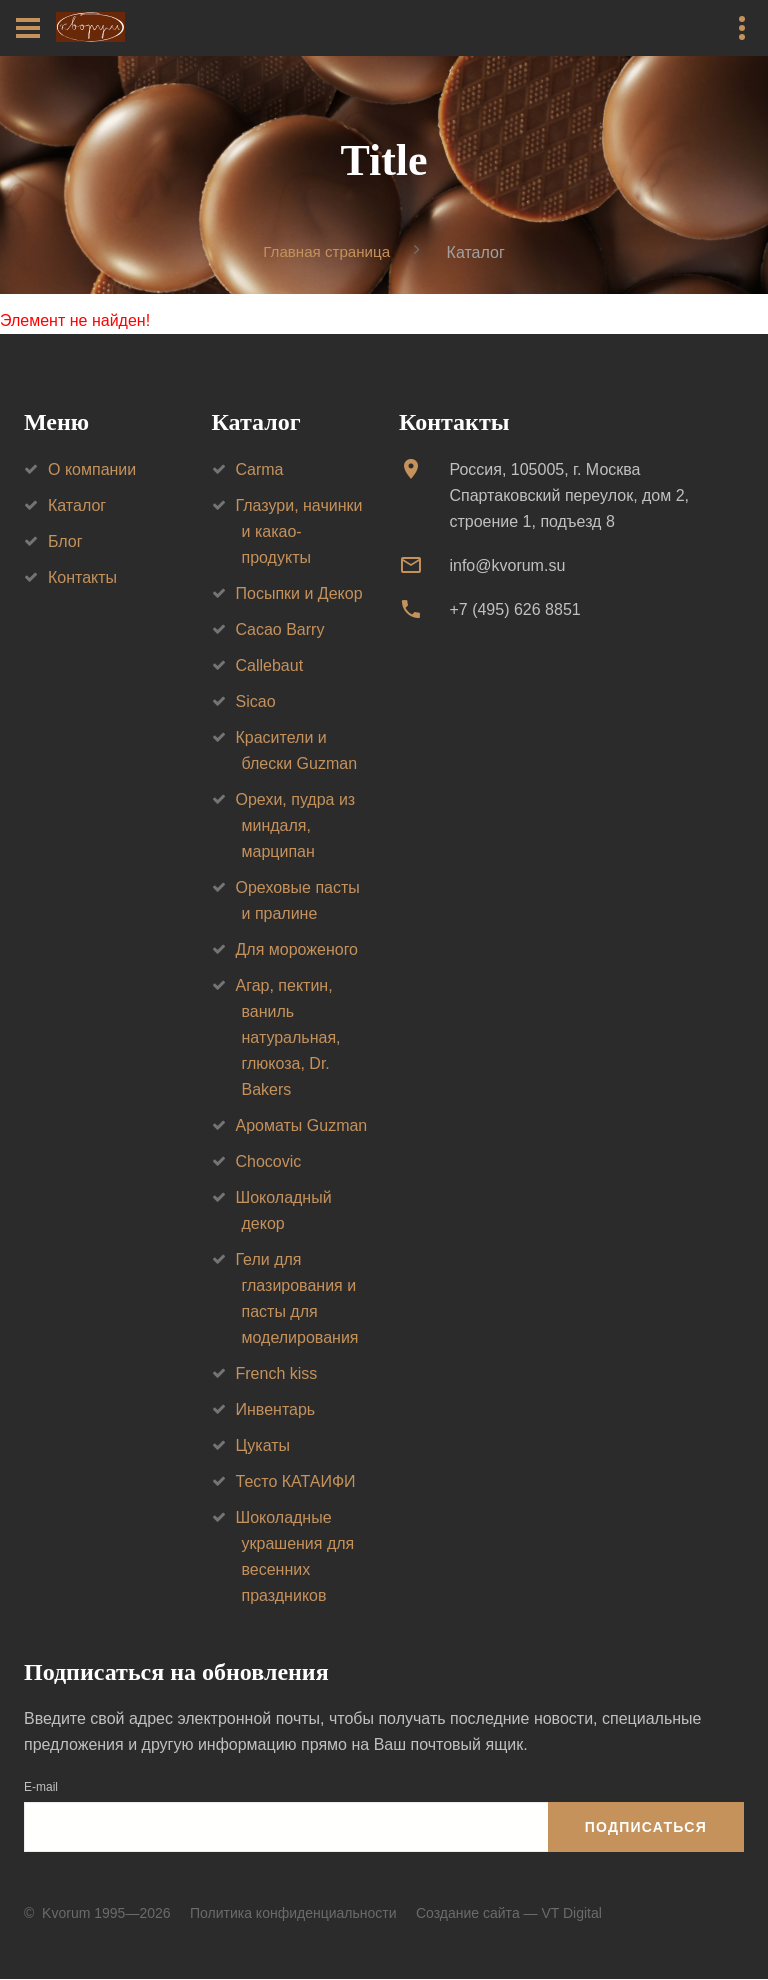 The width and height of the screenshot is (768, 1980). What do you see at coordinates (65, 541) in the screenshot?
I see `Блог` at bounding box center [65, 541].